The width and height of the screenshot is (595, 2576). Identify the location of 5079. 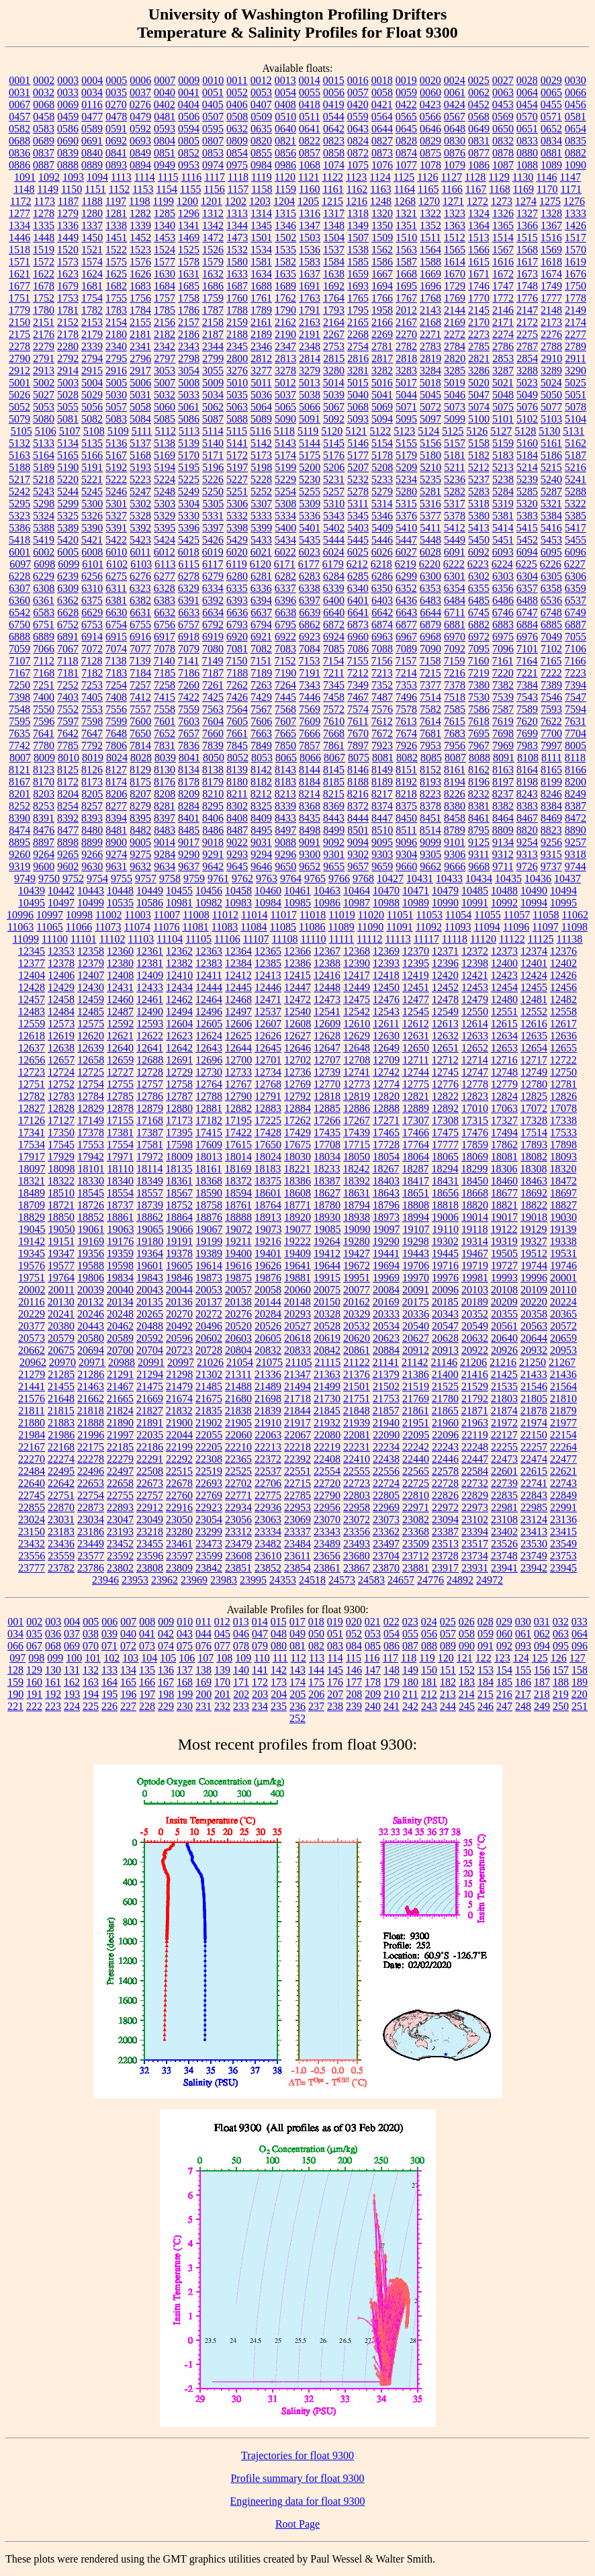
(19, 419).